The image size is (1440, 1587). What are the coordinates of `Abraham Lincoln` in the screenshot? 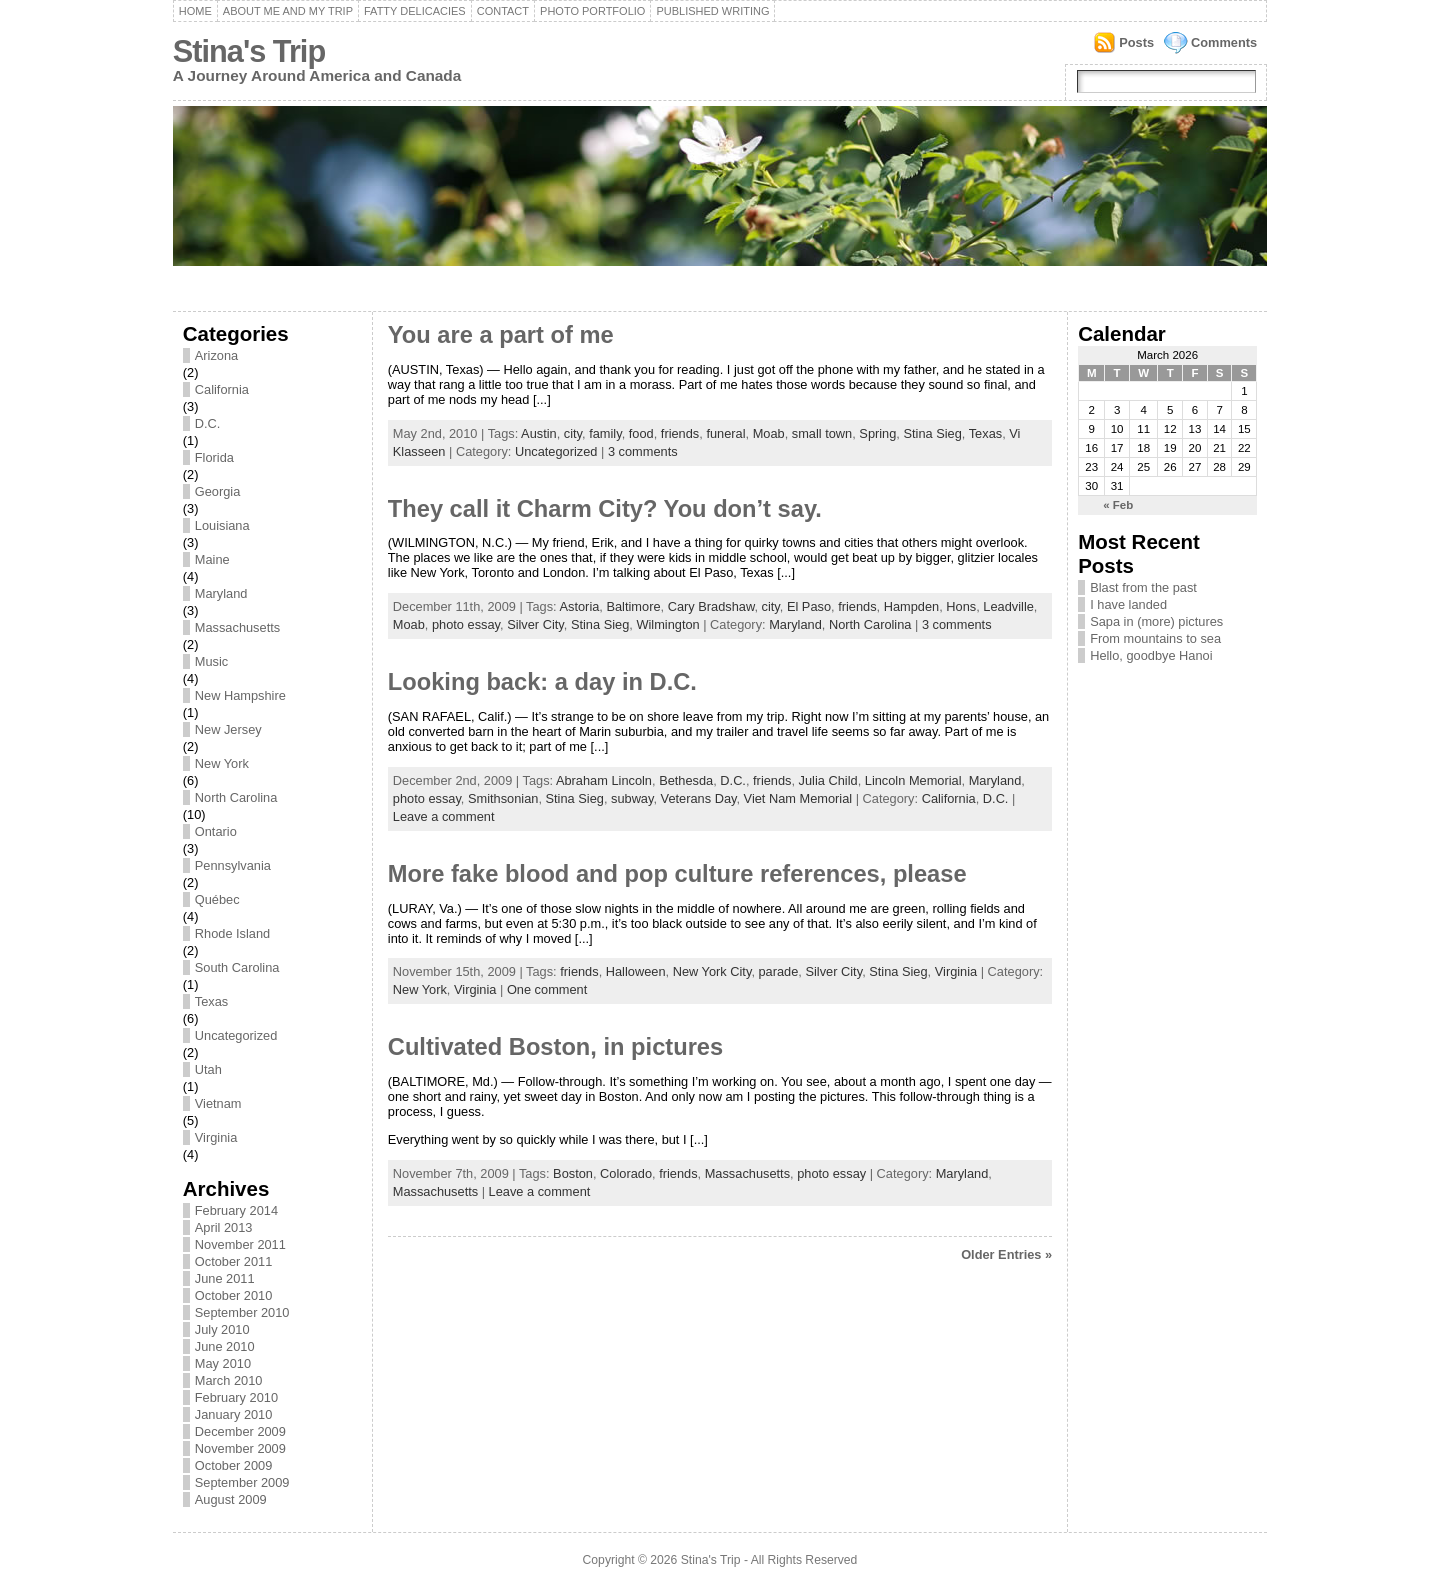 It's located at (604, 780).